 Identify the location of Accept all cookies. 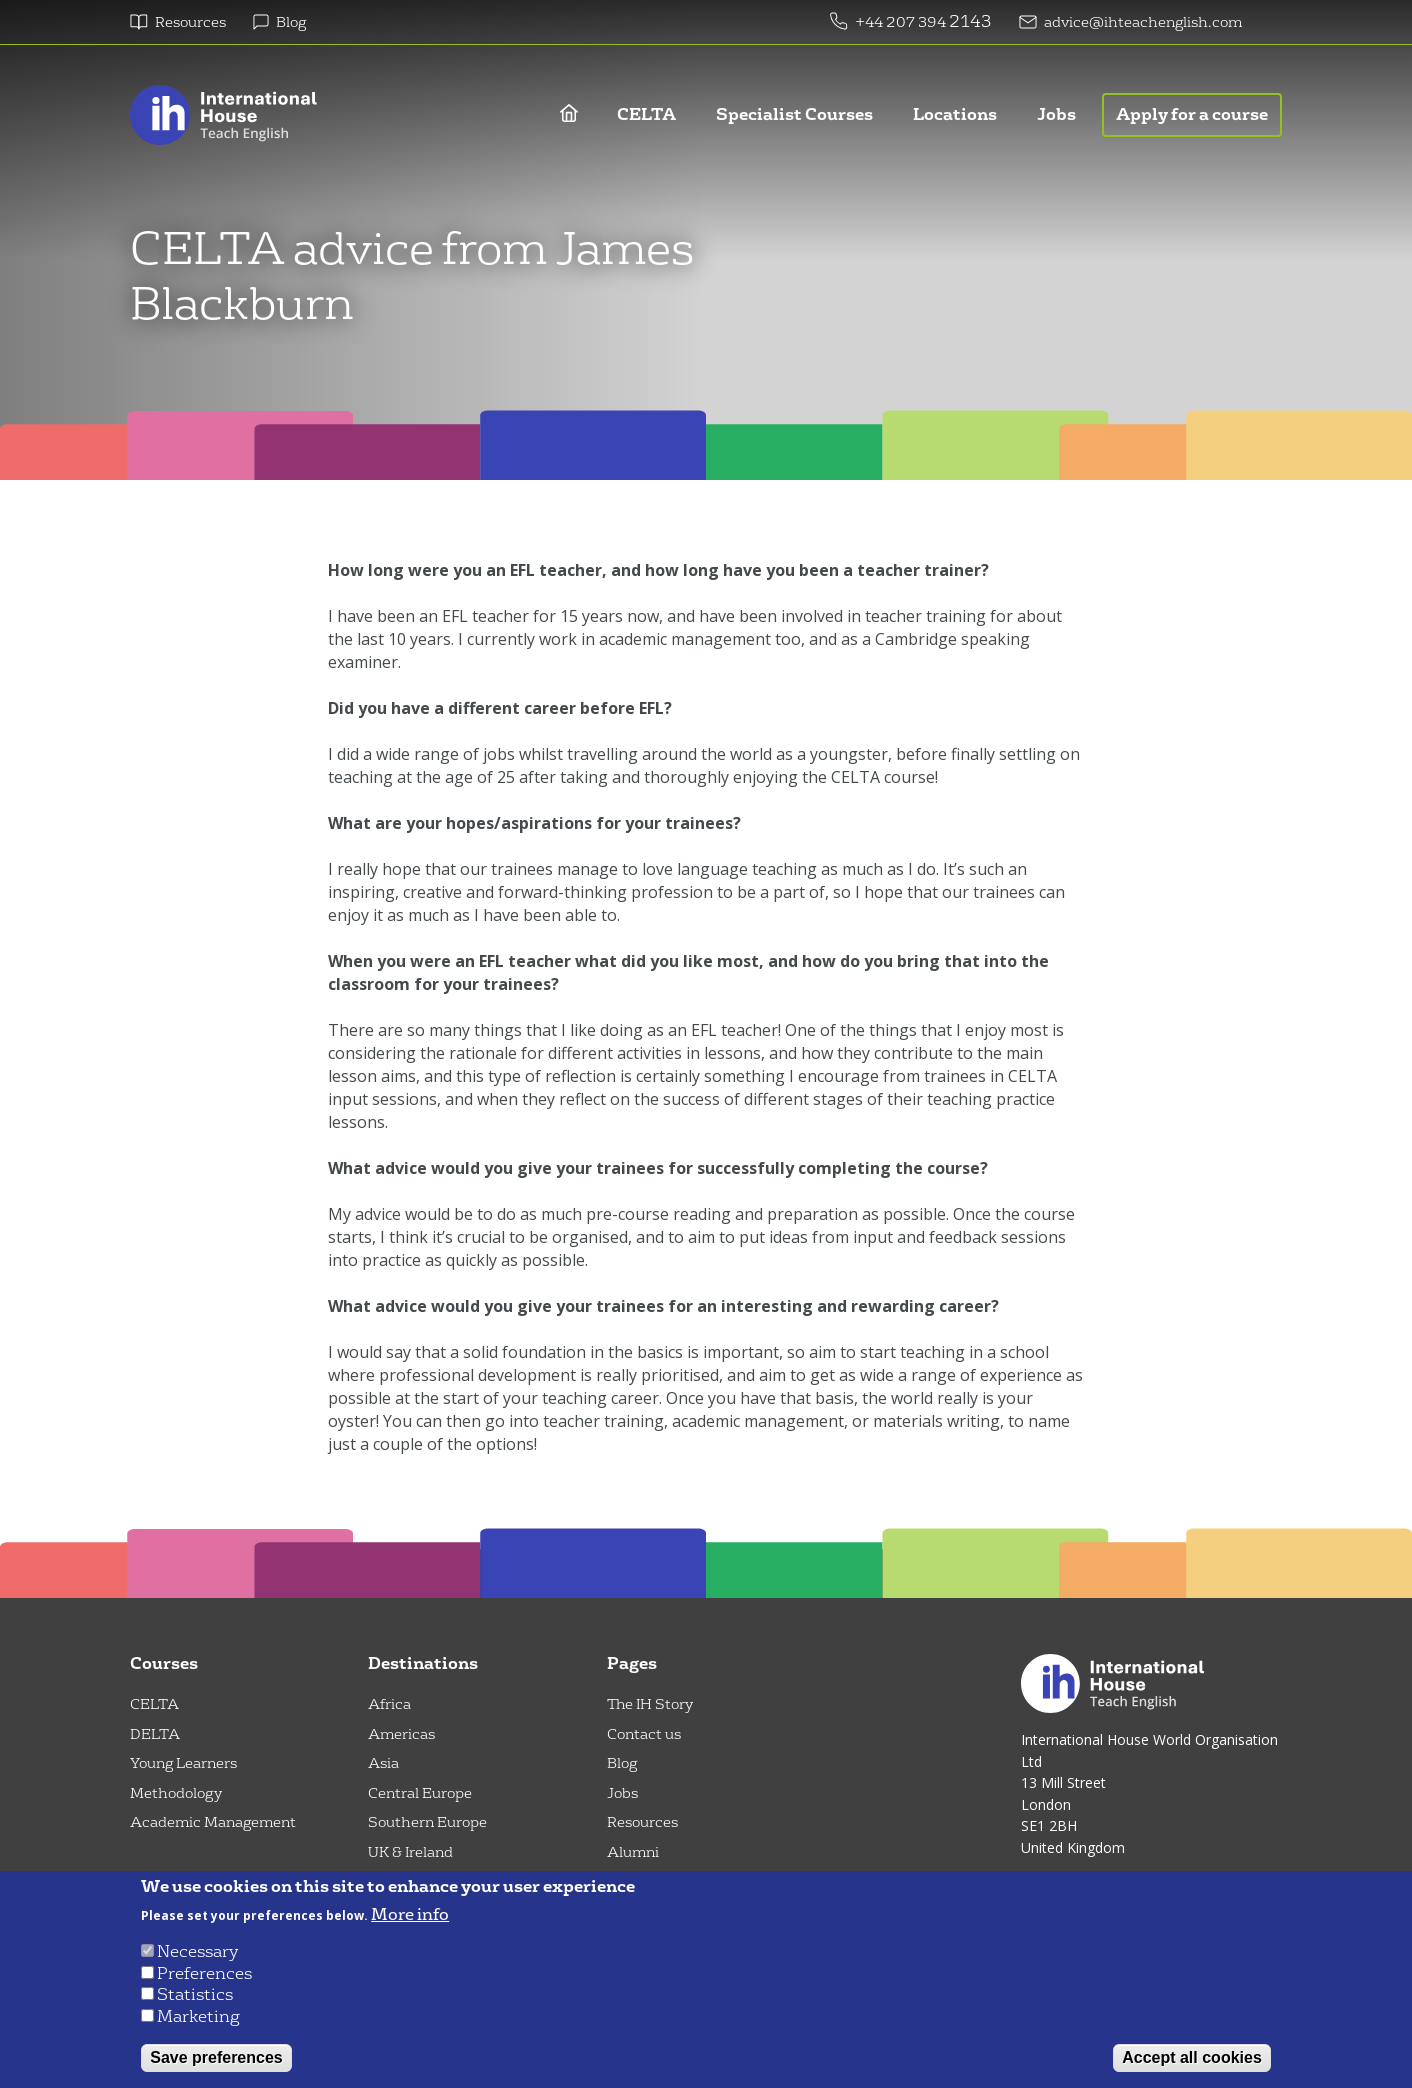
(1192, 2057).